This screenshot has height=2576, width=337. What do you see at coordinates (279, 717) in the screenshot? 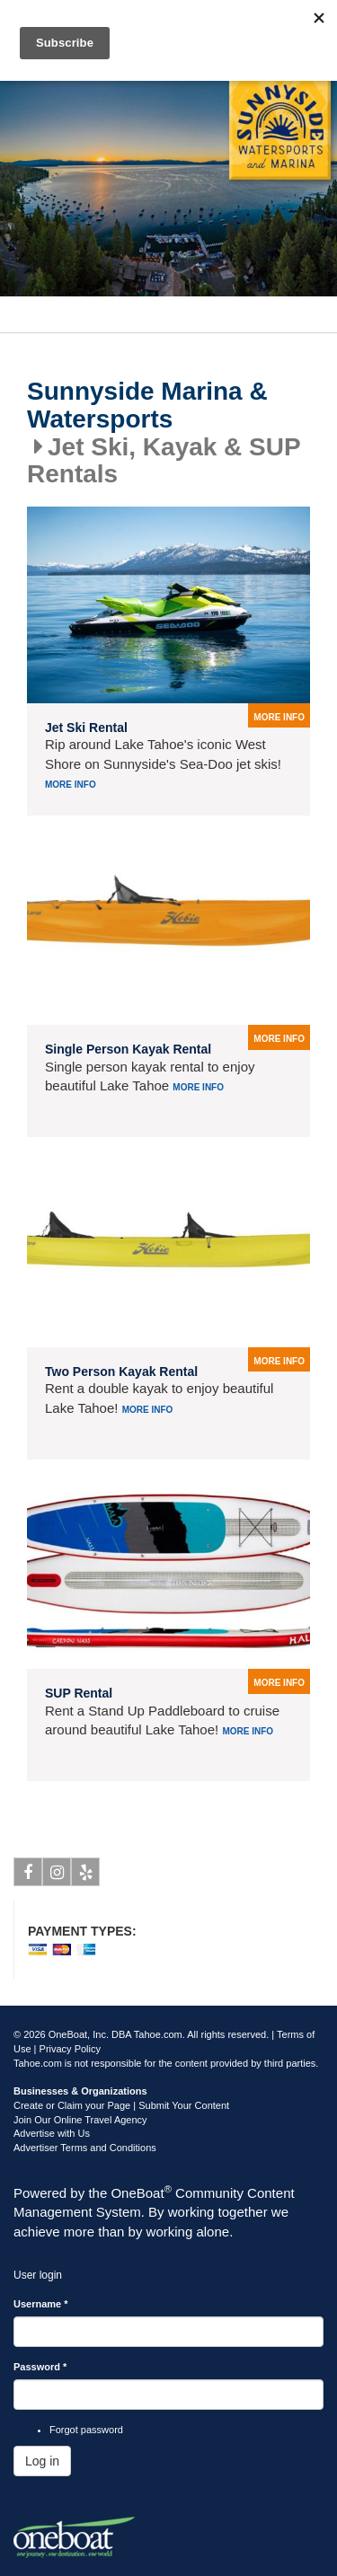
I see `more info` at bounding box center [279, 717].